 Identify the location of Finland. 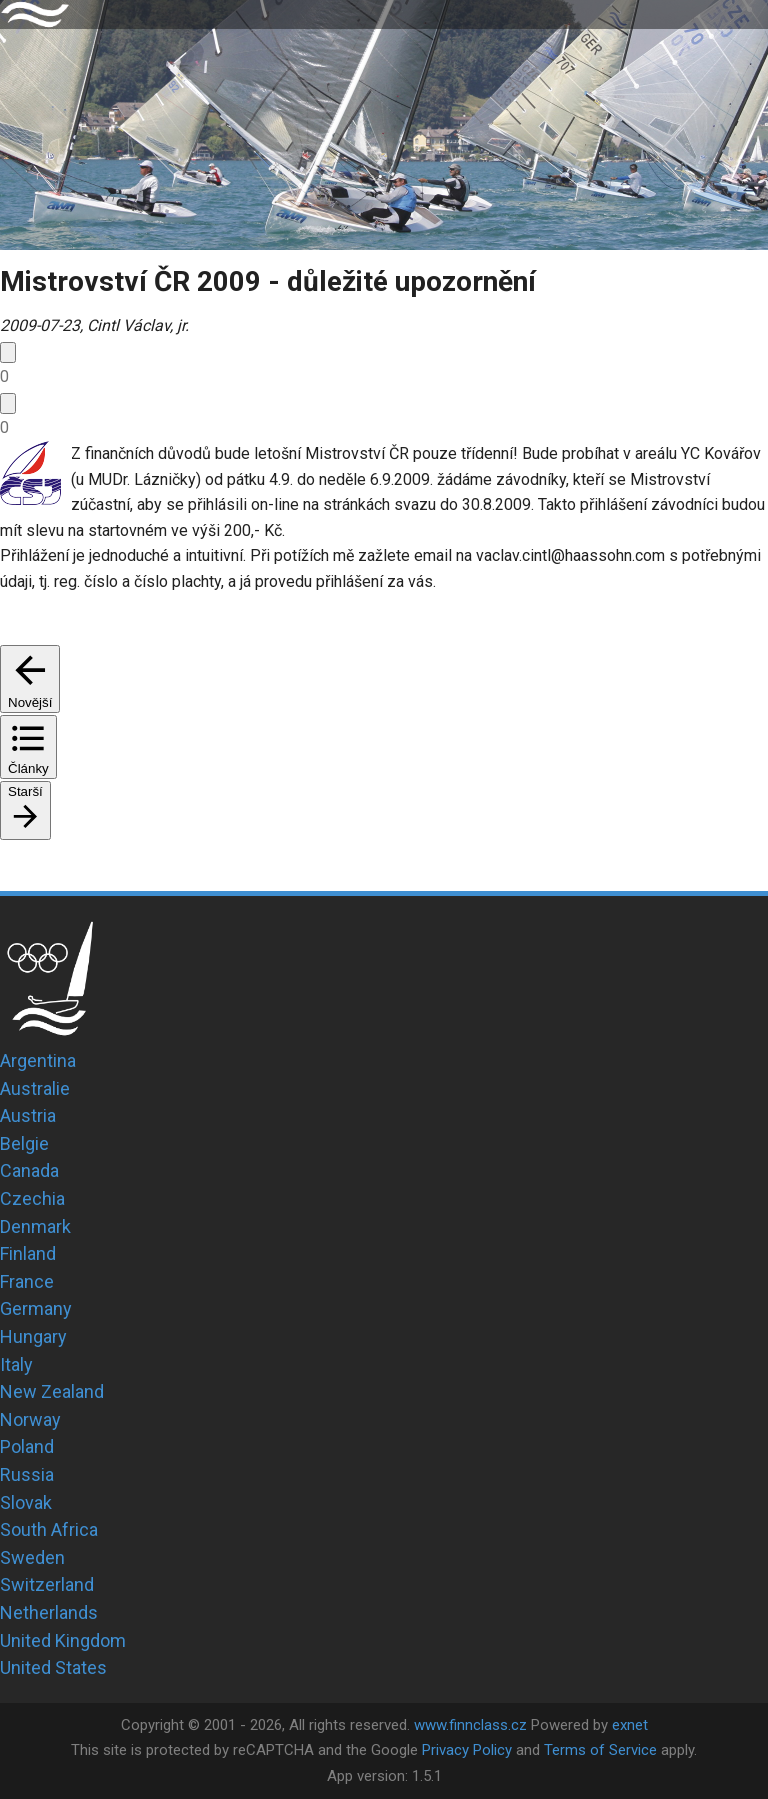
(28, 1253).